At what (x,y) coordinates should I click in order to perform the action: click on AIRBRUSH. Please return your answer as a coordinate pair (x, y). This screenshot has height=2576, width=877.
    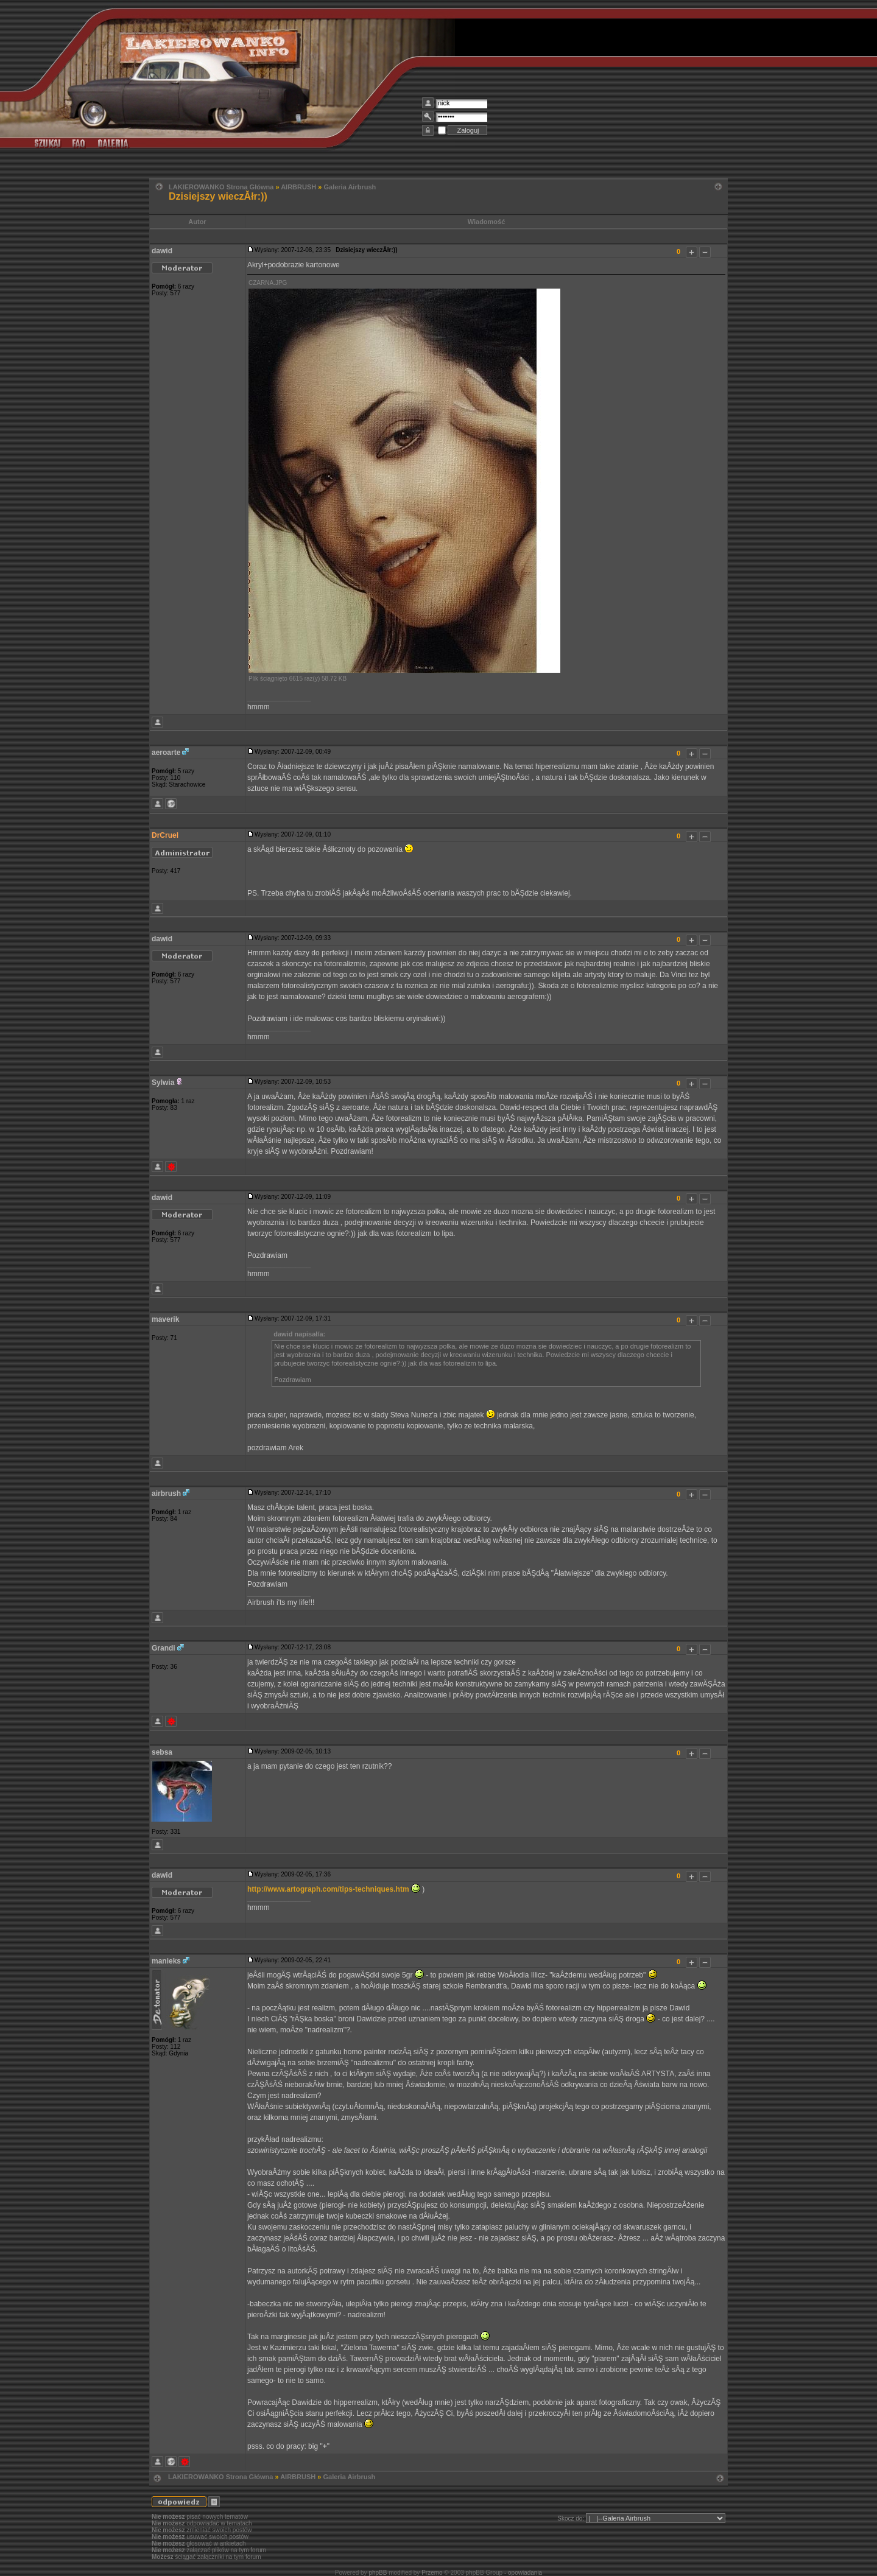
    Looking at the image, I should click on (298, 187).